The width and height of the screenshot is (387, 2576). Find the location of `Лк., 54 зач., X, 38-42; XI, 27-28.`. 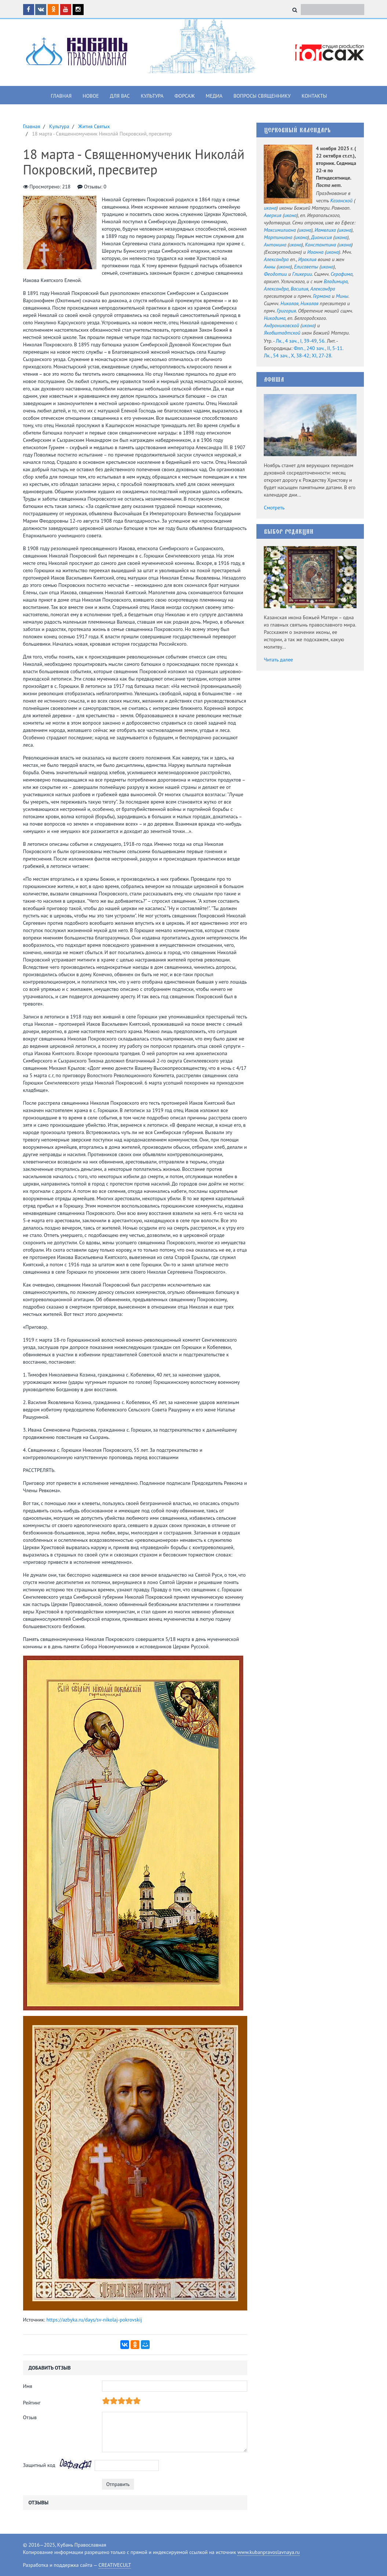

Лк., 54 зач., X, 38-42; XI, 27-28. is located at coordinates (298, 355).